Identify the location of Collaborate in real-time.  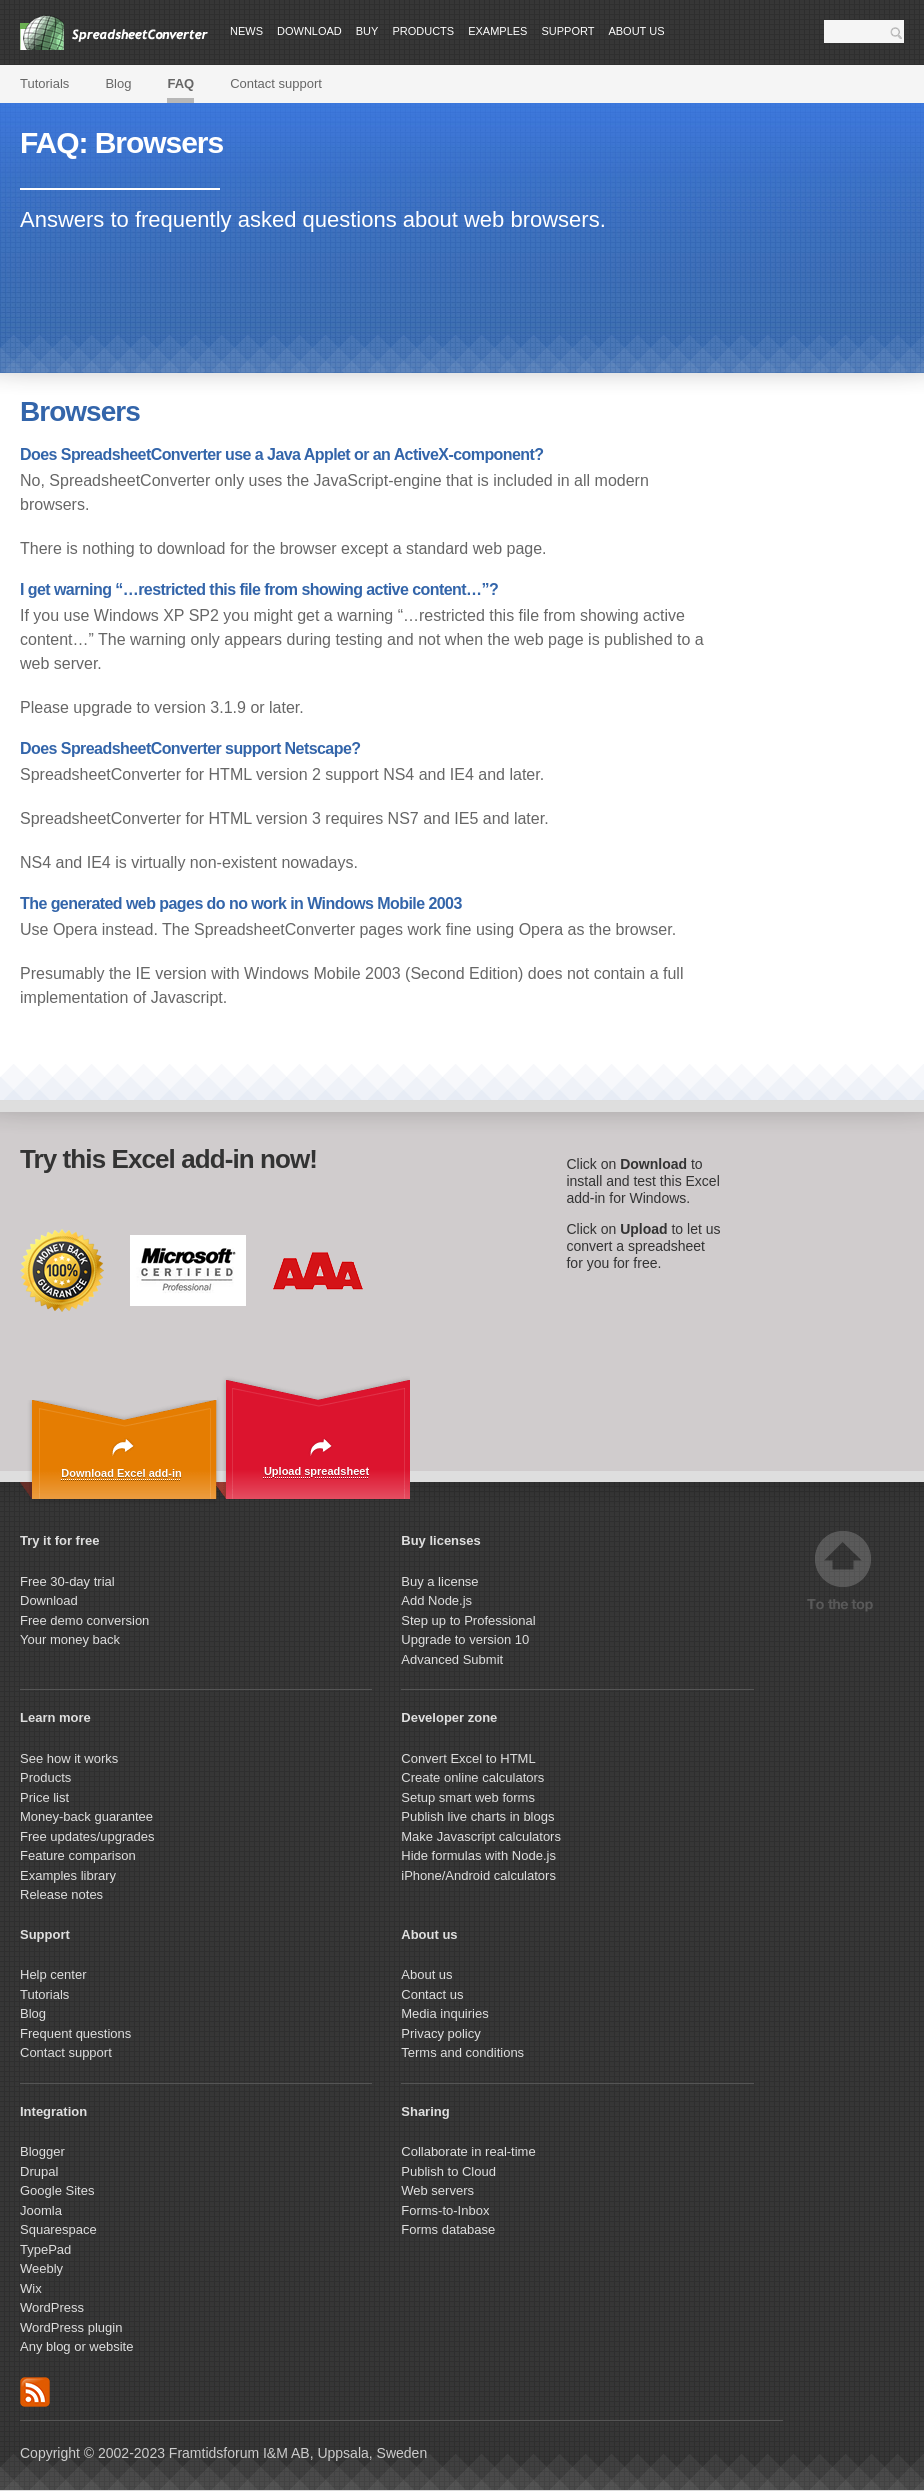
(468, 2151).